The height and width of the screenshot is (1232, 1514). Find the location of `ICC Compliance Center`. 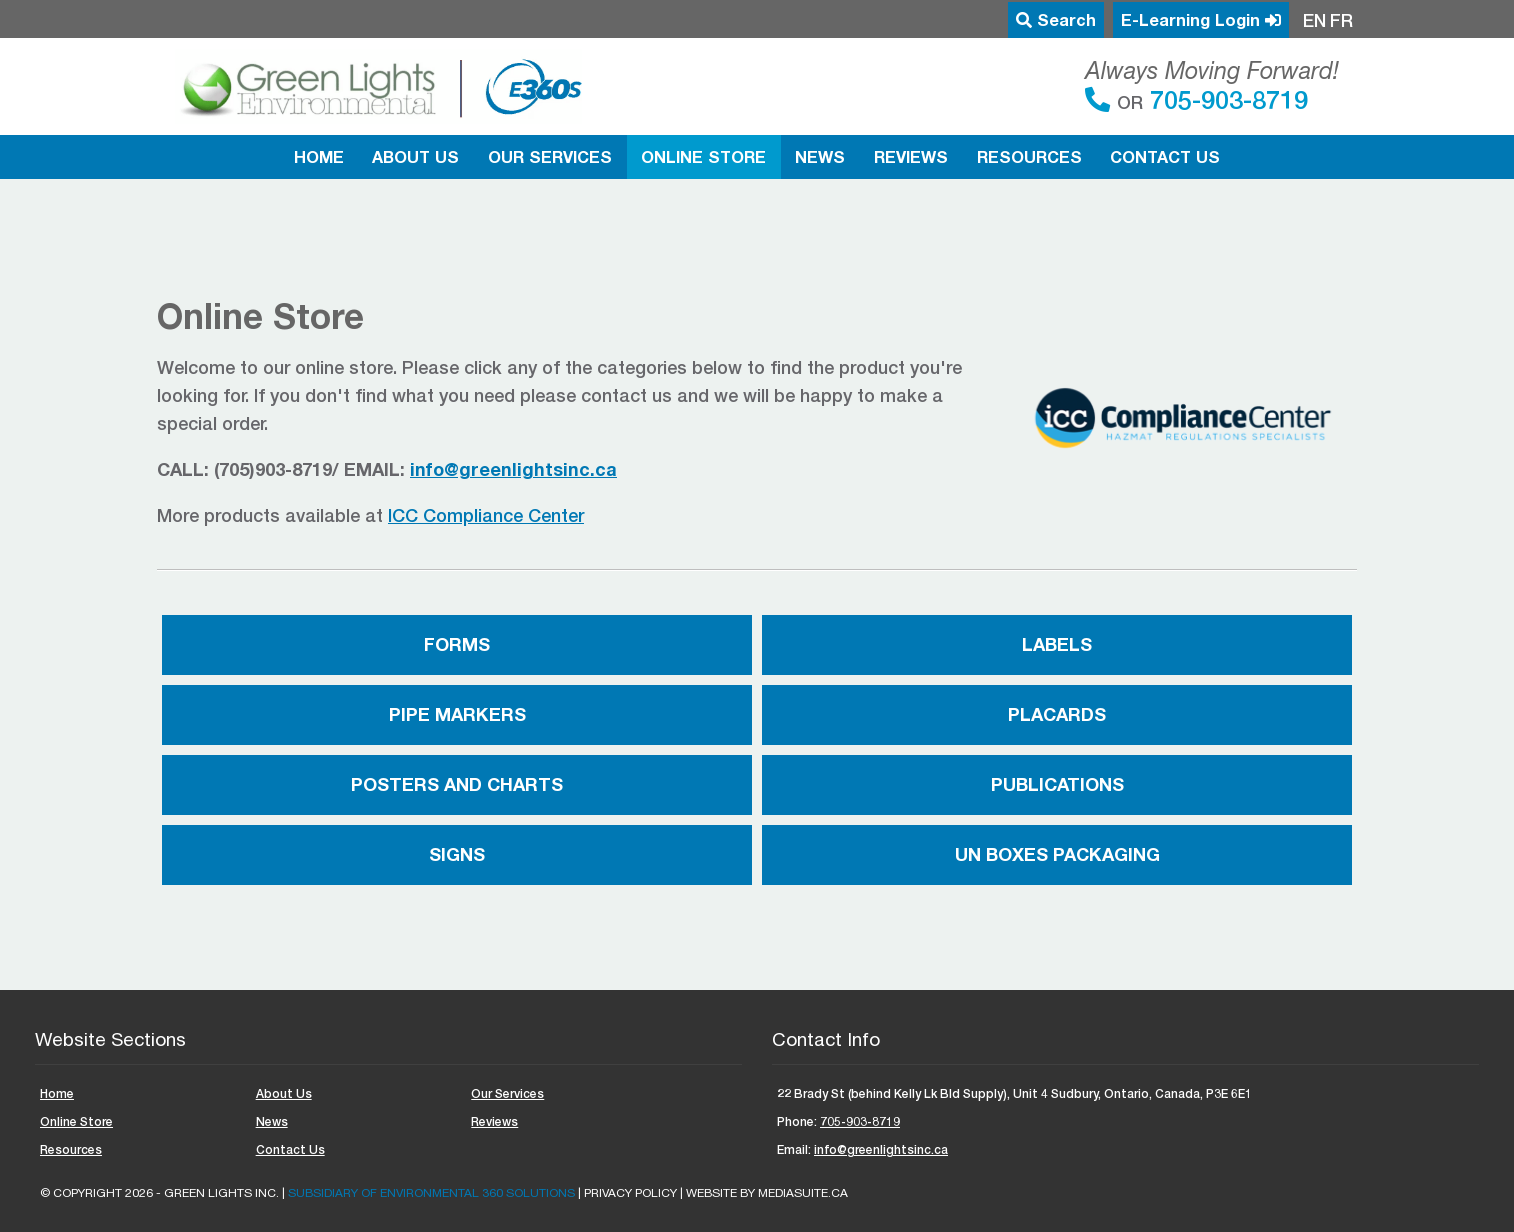

ICC Compliance Center is located at coordinates (486, 515).